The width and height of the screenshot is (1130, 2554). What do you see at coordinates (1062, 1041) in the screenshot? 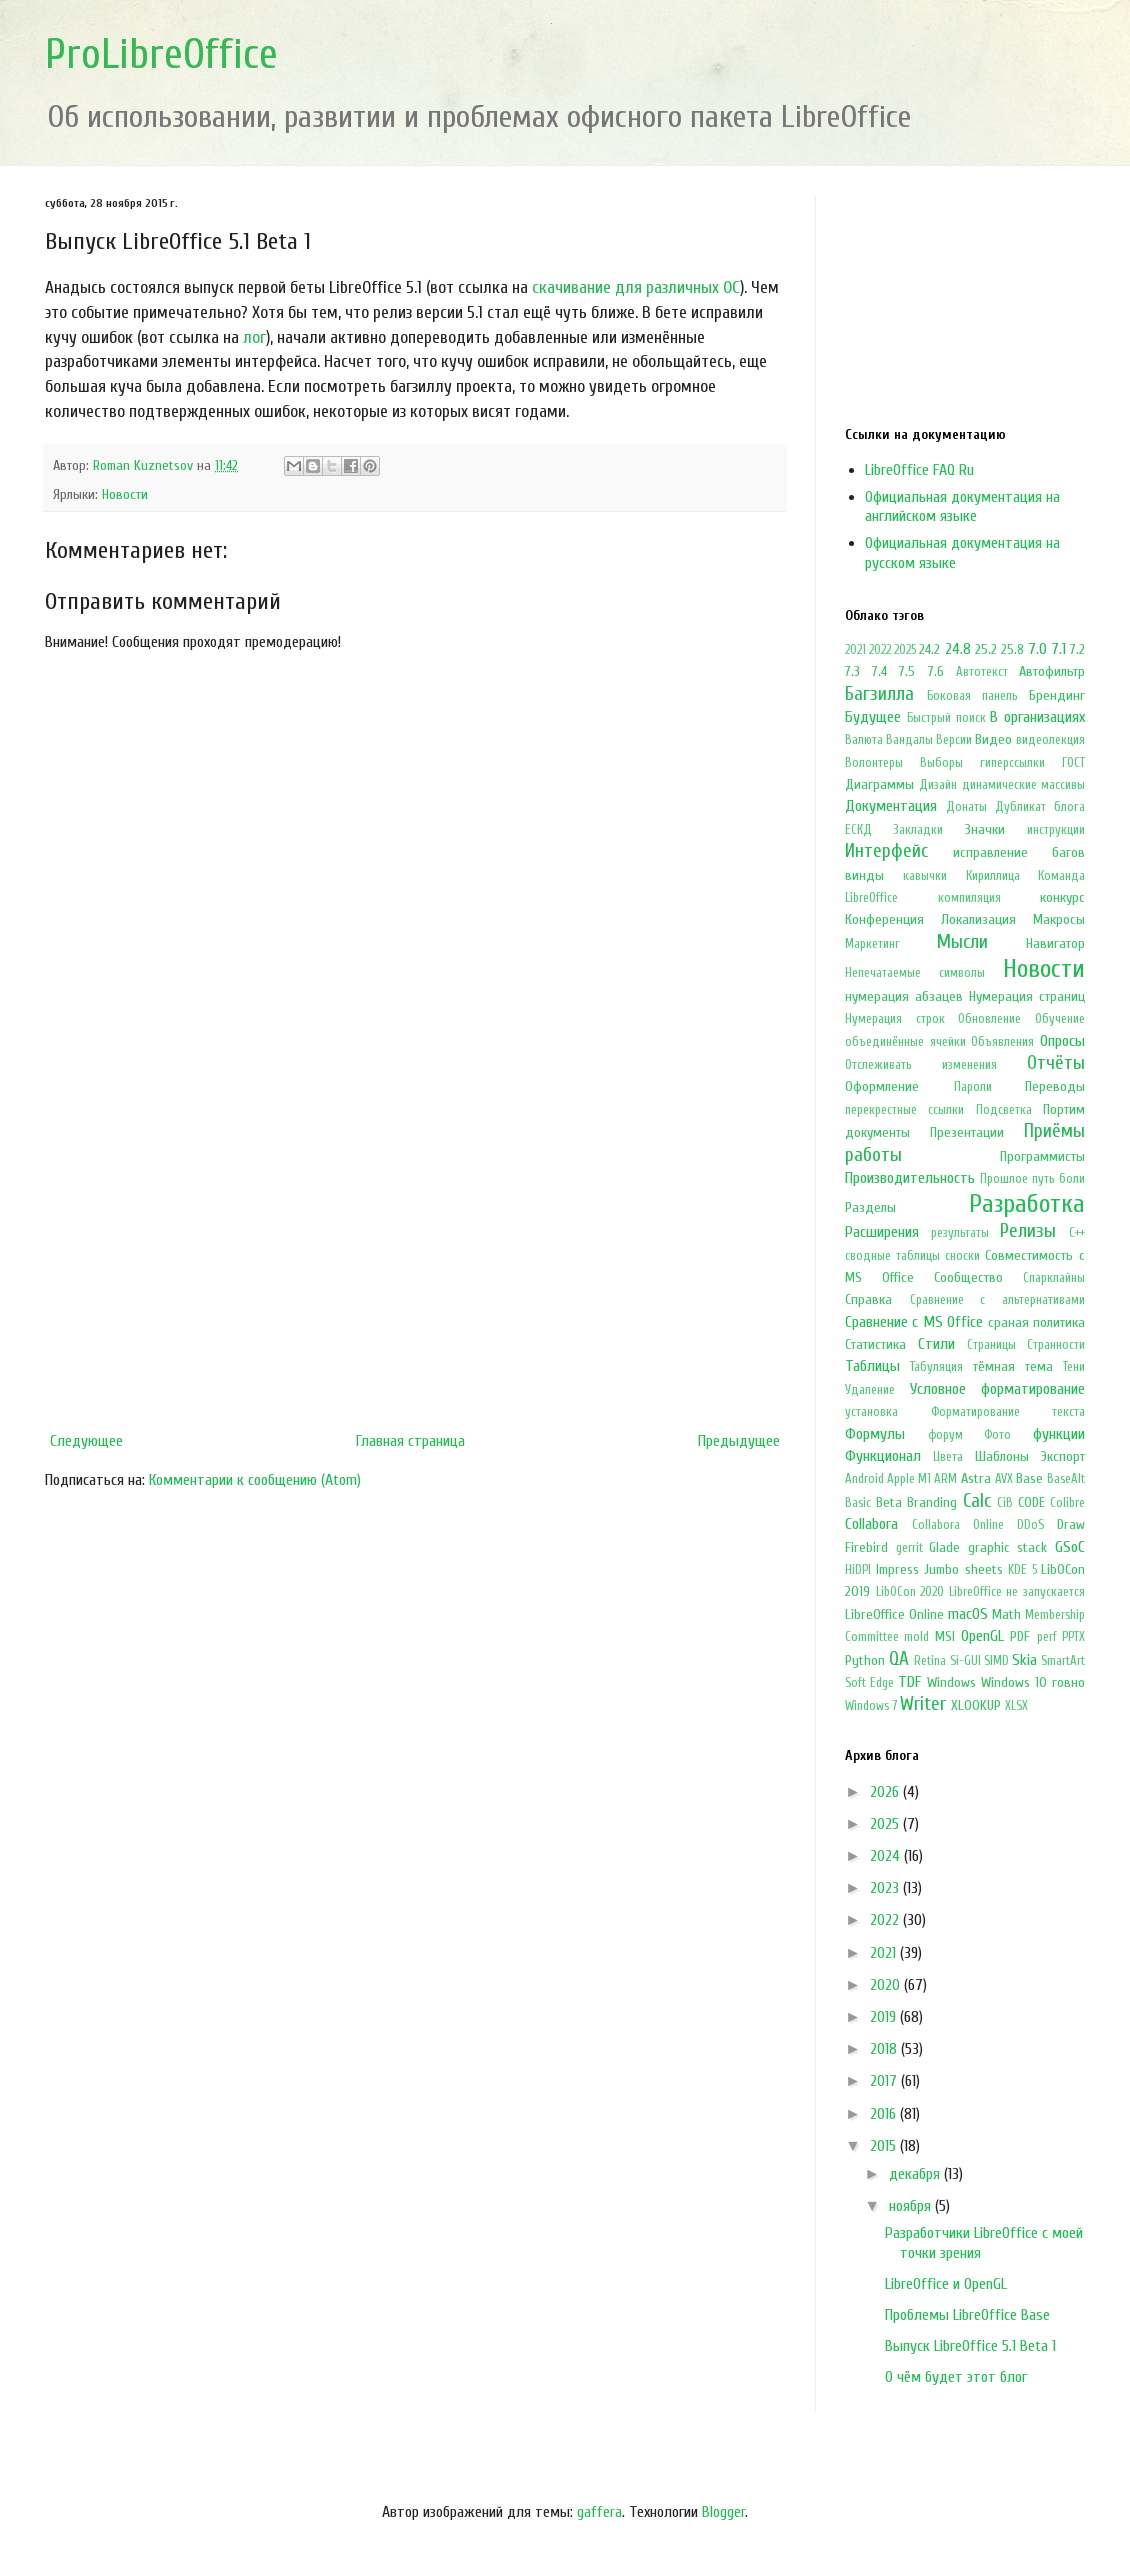
I see `Опросы` at bounding box center [1062, 1041].